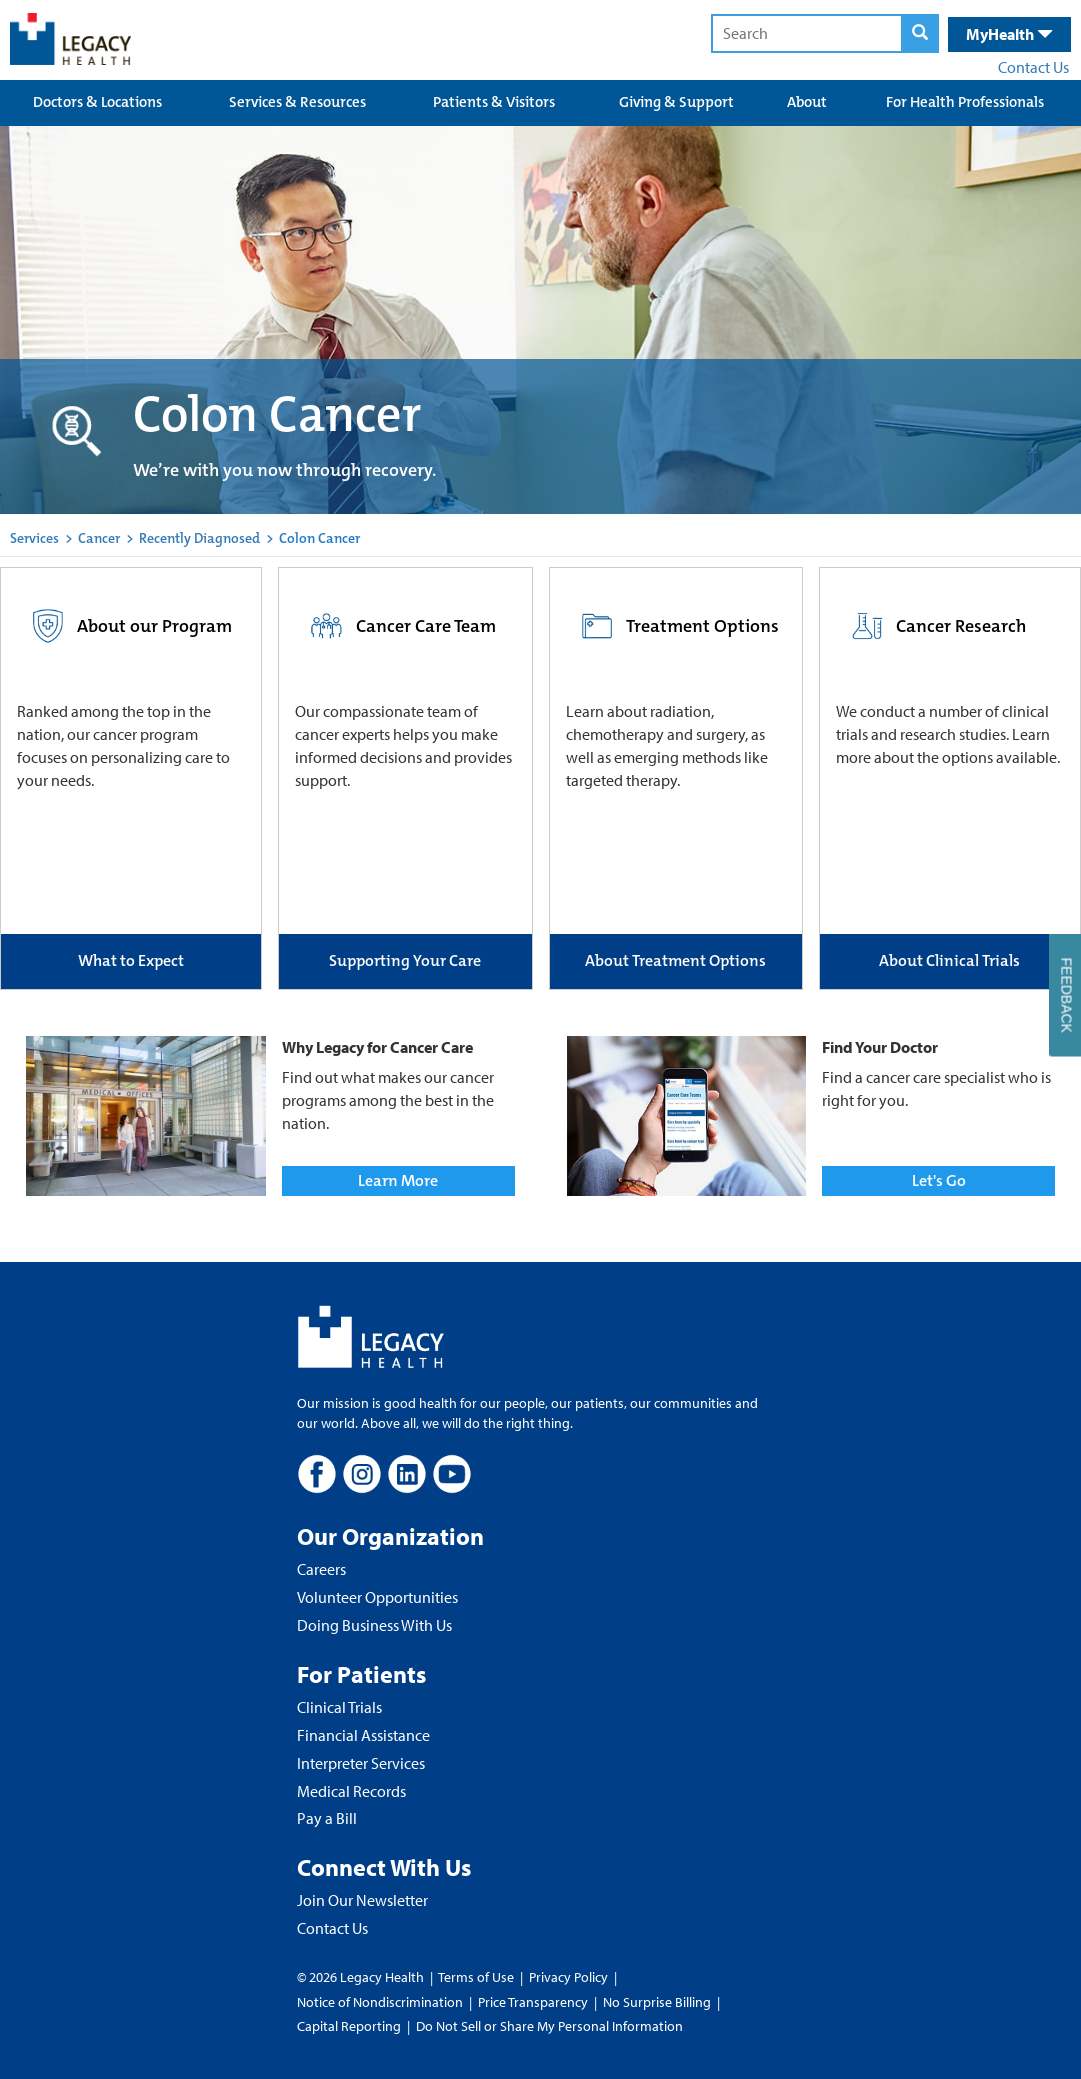 Image resolution: width=1081 pixels, height=2079 pixels. What do you see at coordinates (99, 538) in the screenshot?
I see `Cancer` at bounding box center [99, 538].